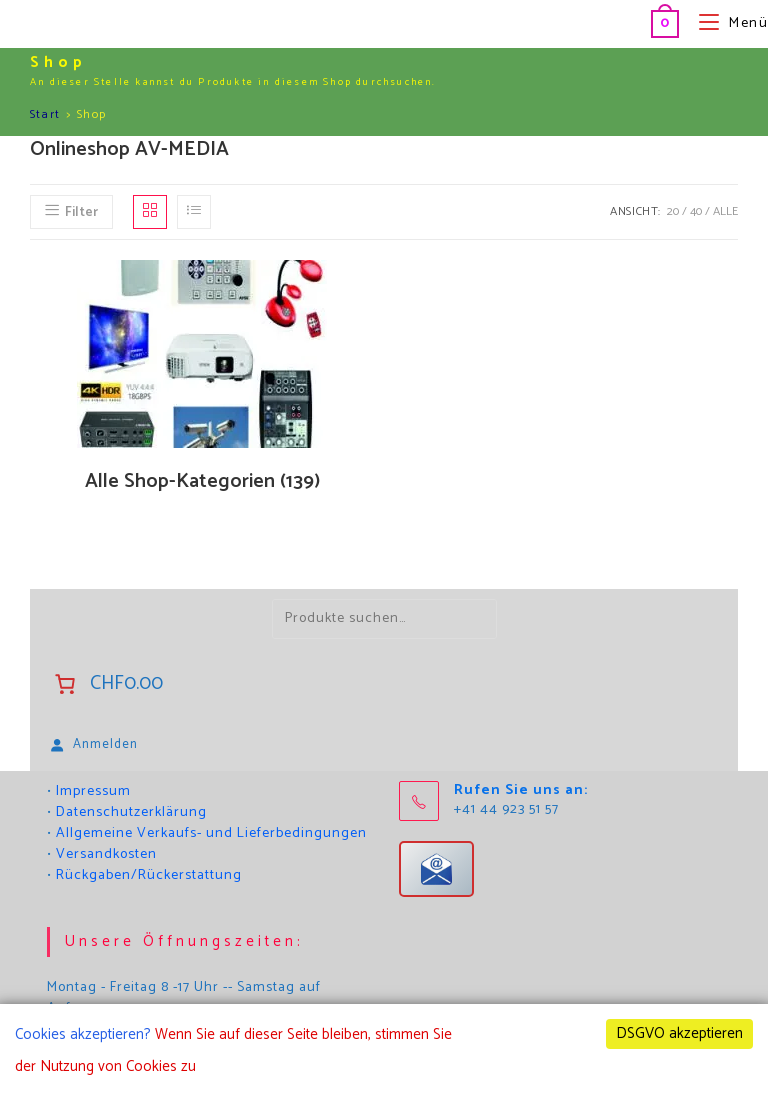 This screenshot has height=1097, width=768. I want to click on Datenschutzerklärung, so click(131, 812).